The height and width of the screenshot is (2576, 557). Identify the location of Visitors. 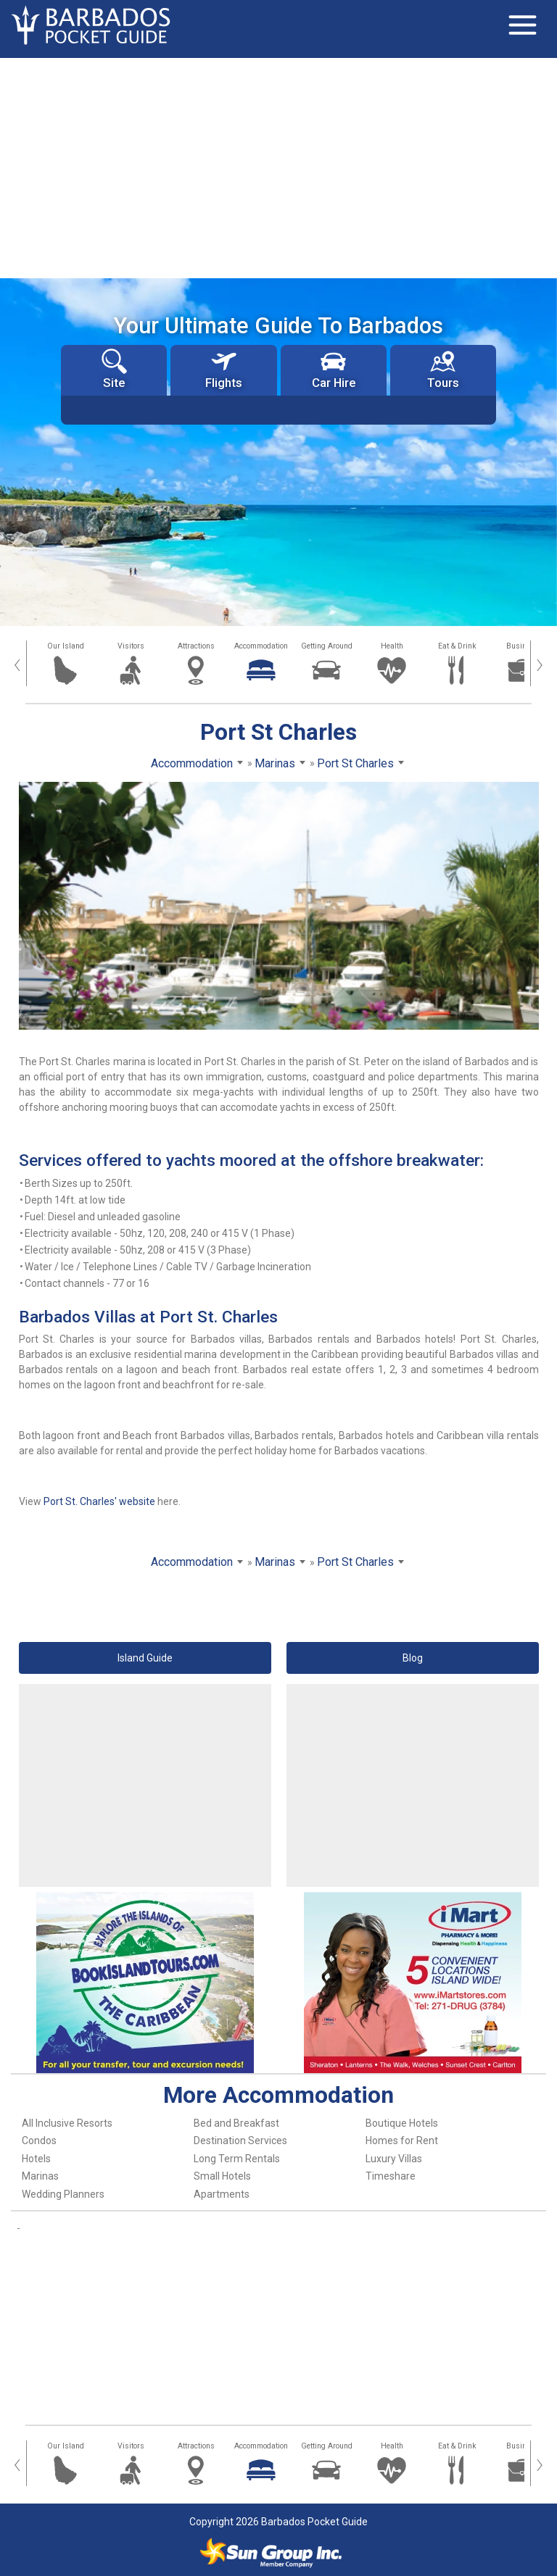
(130, 646).